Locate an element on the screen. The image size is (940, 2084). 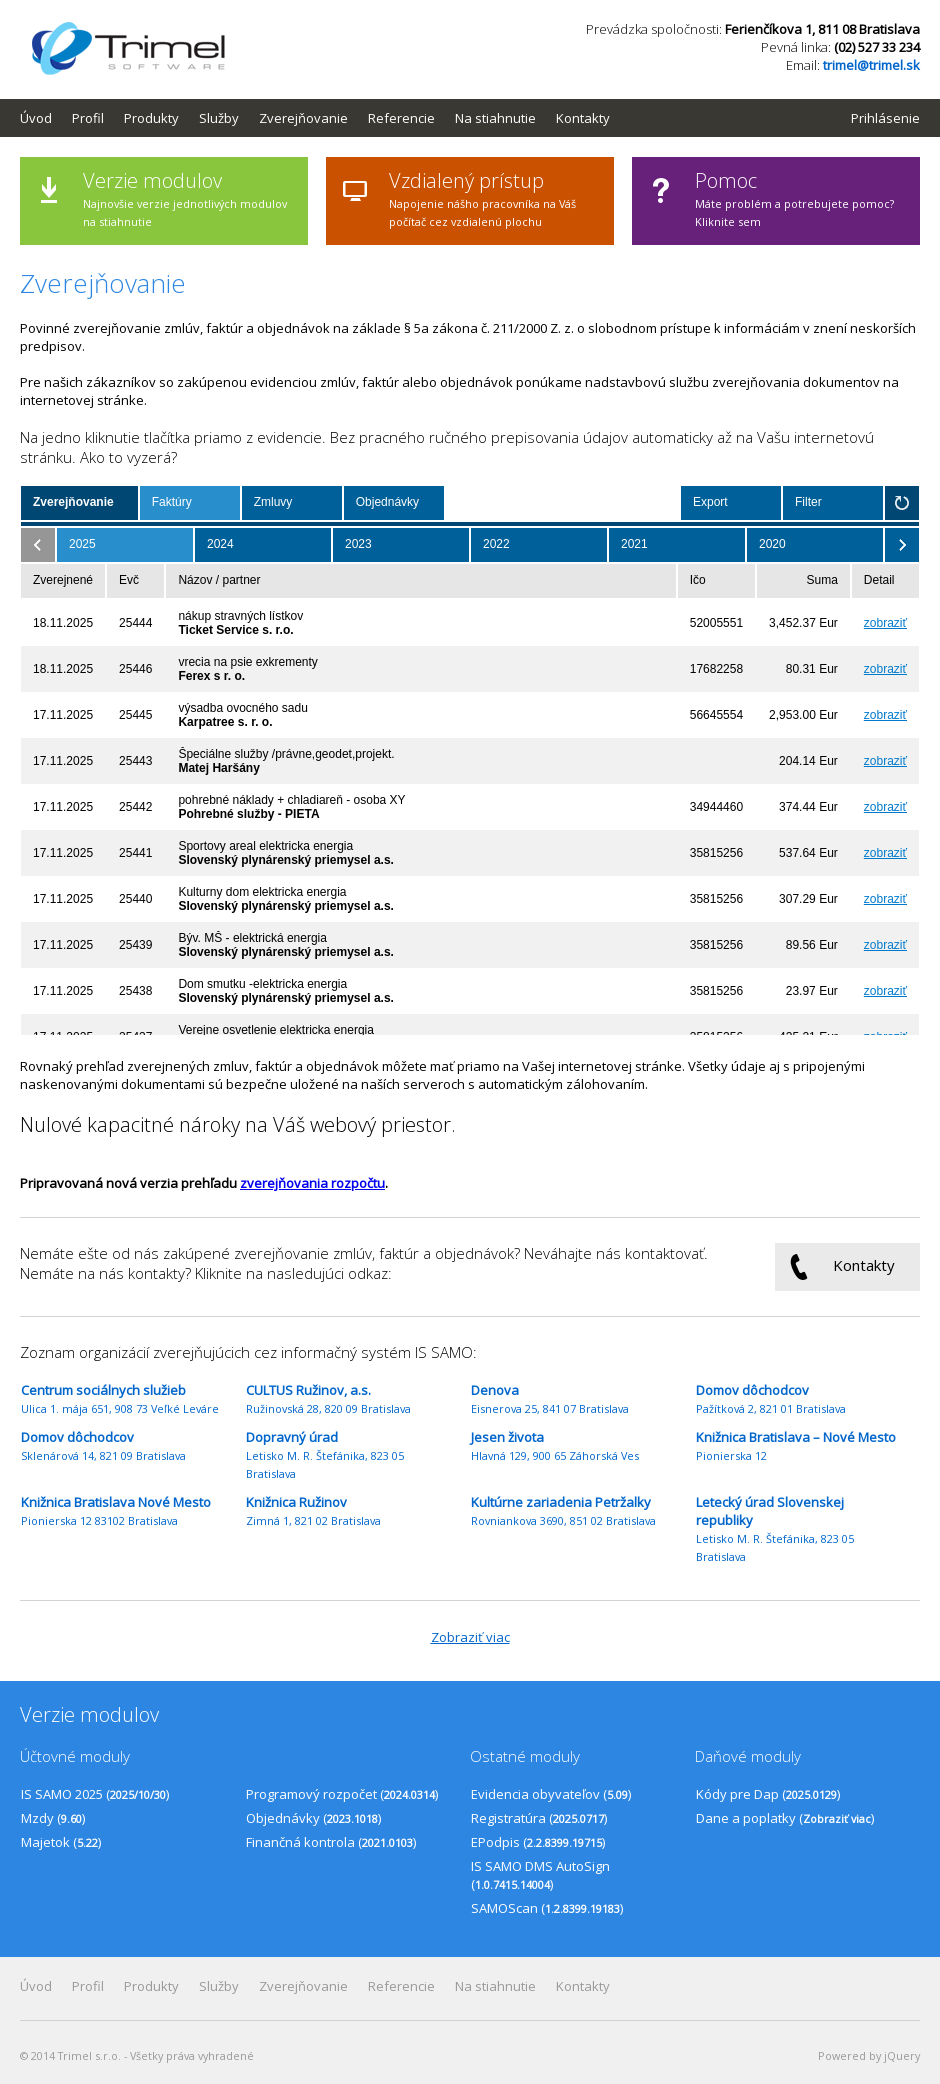
Profil is located at coordinates (88, 118).